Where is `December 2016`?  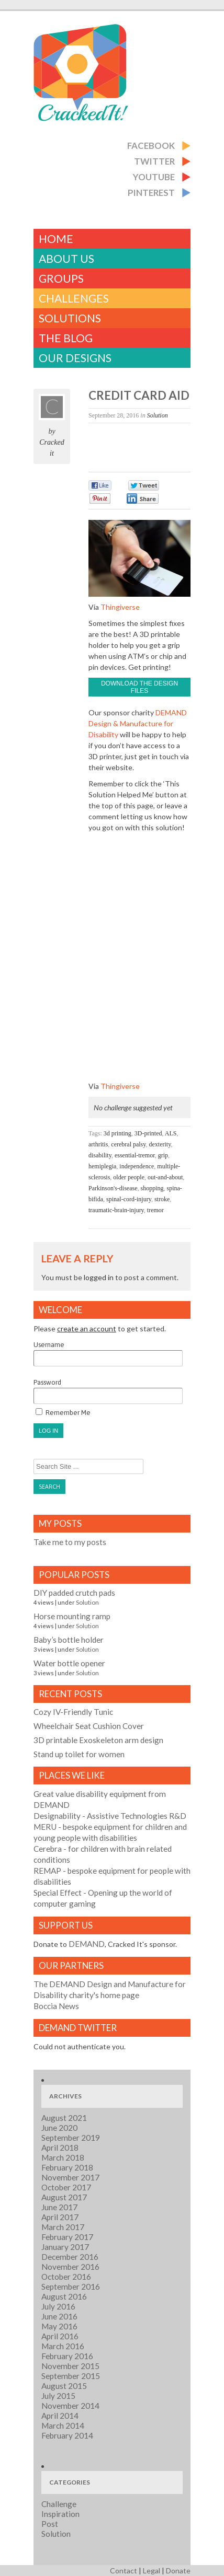
December 2016 is located at coordinates (69, 2256).